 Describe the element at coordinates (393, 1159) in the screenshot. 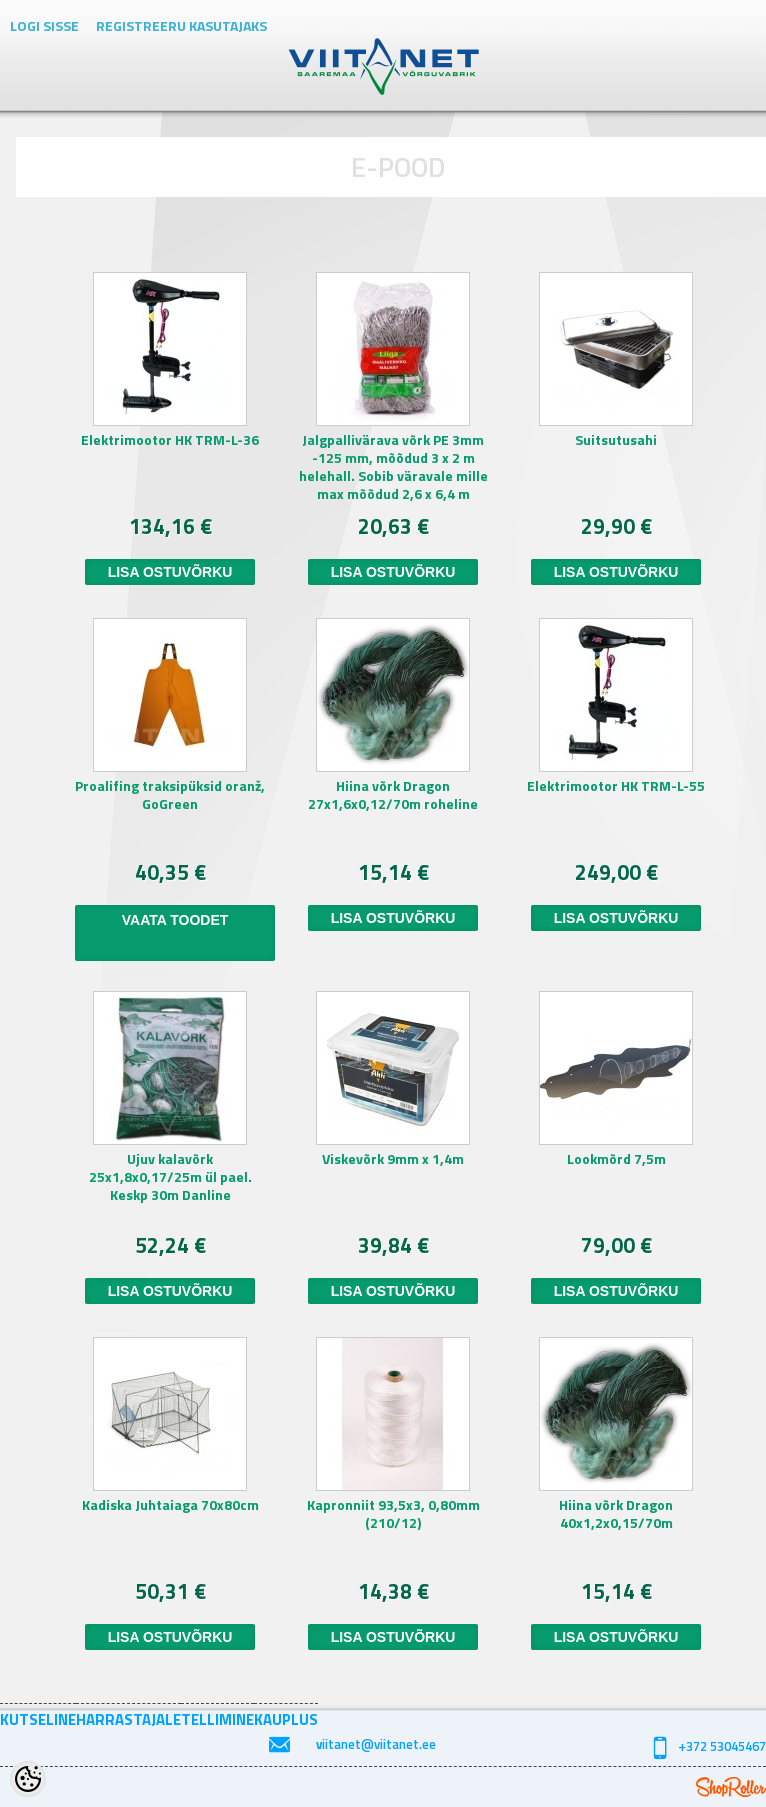

I see `Viskevõrk 9mm x 1,4m` at that location.